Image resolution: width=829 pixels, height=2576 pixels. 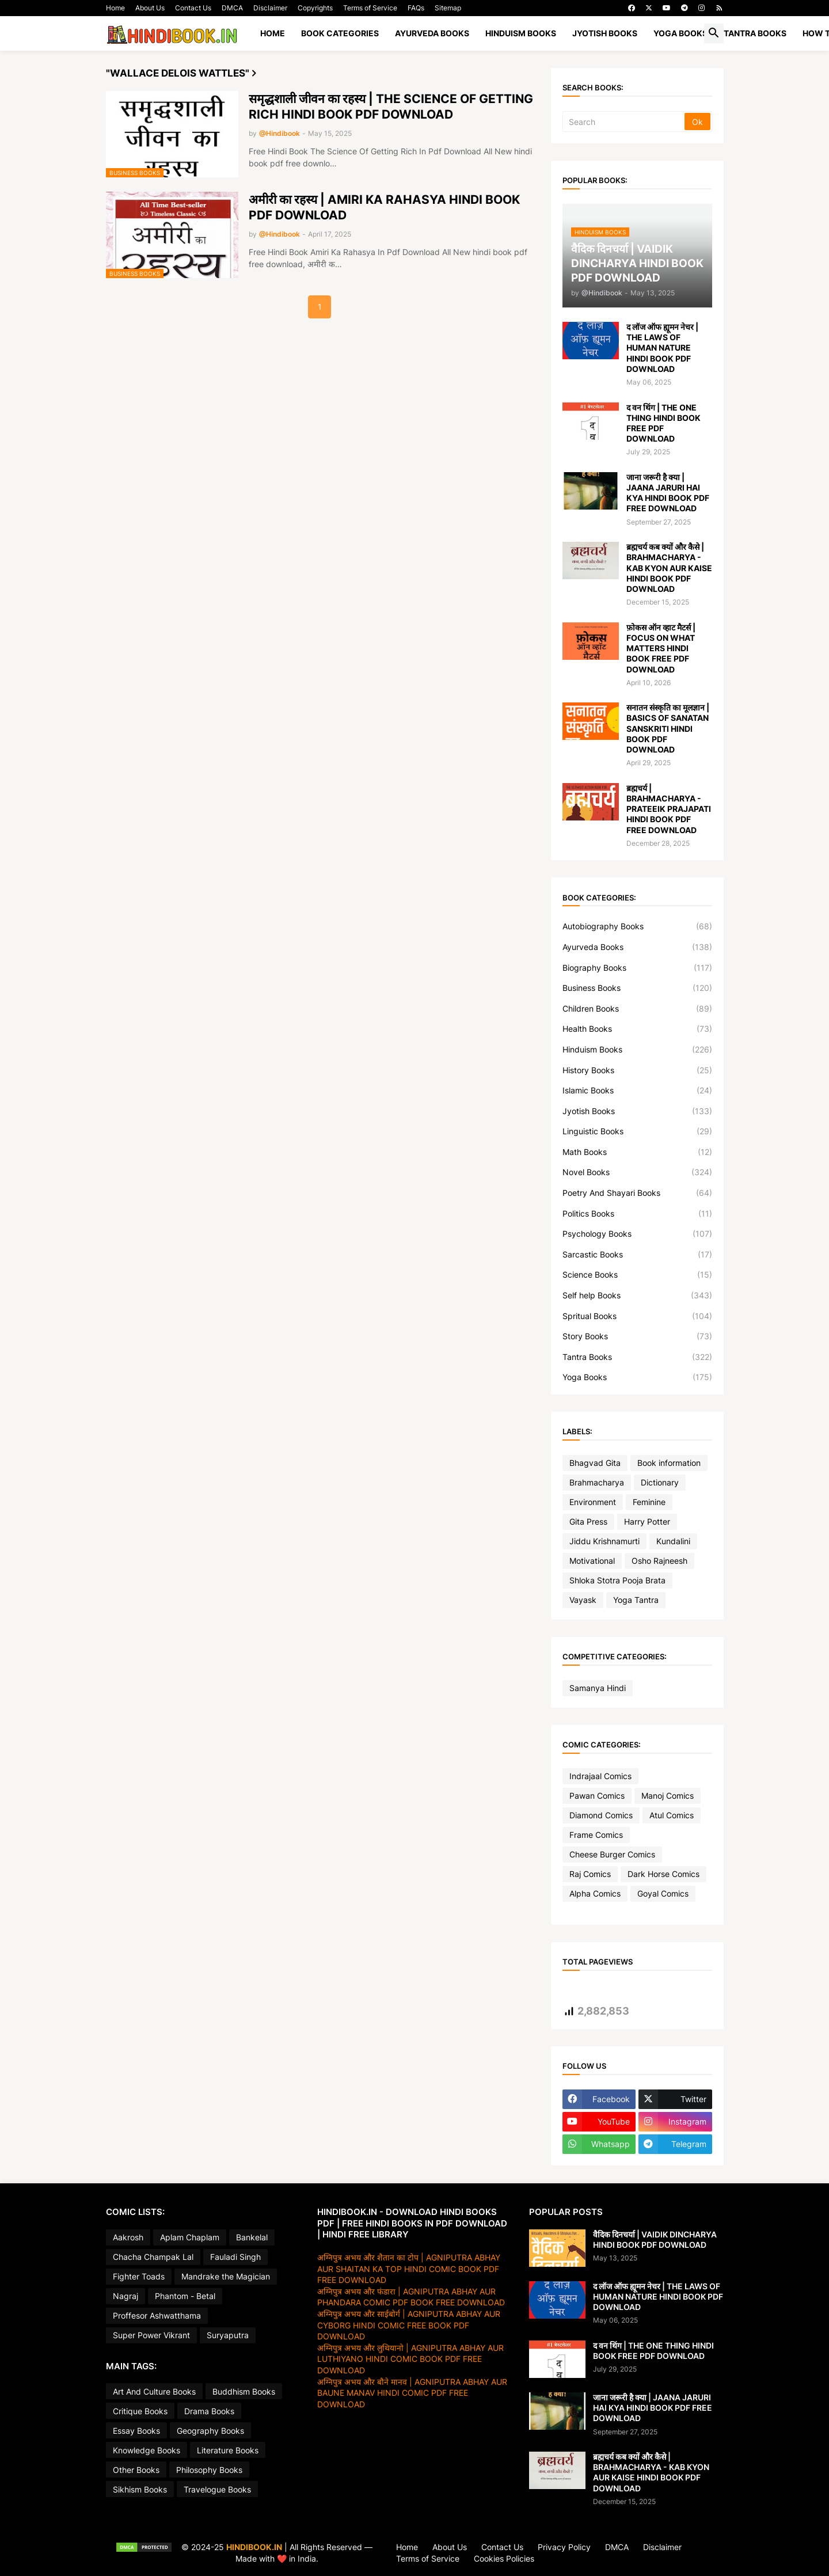 What do you see at coordinates (520, 33) in the screenshot?
I see `HINDUISM BOOKS` at bounding box center [520, 33].